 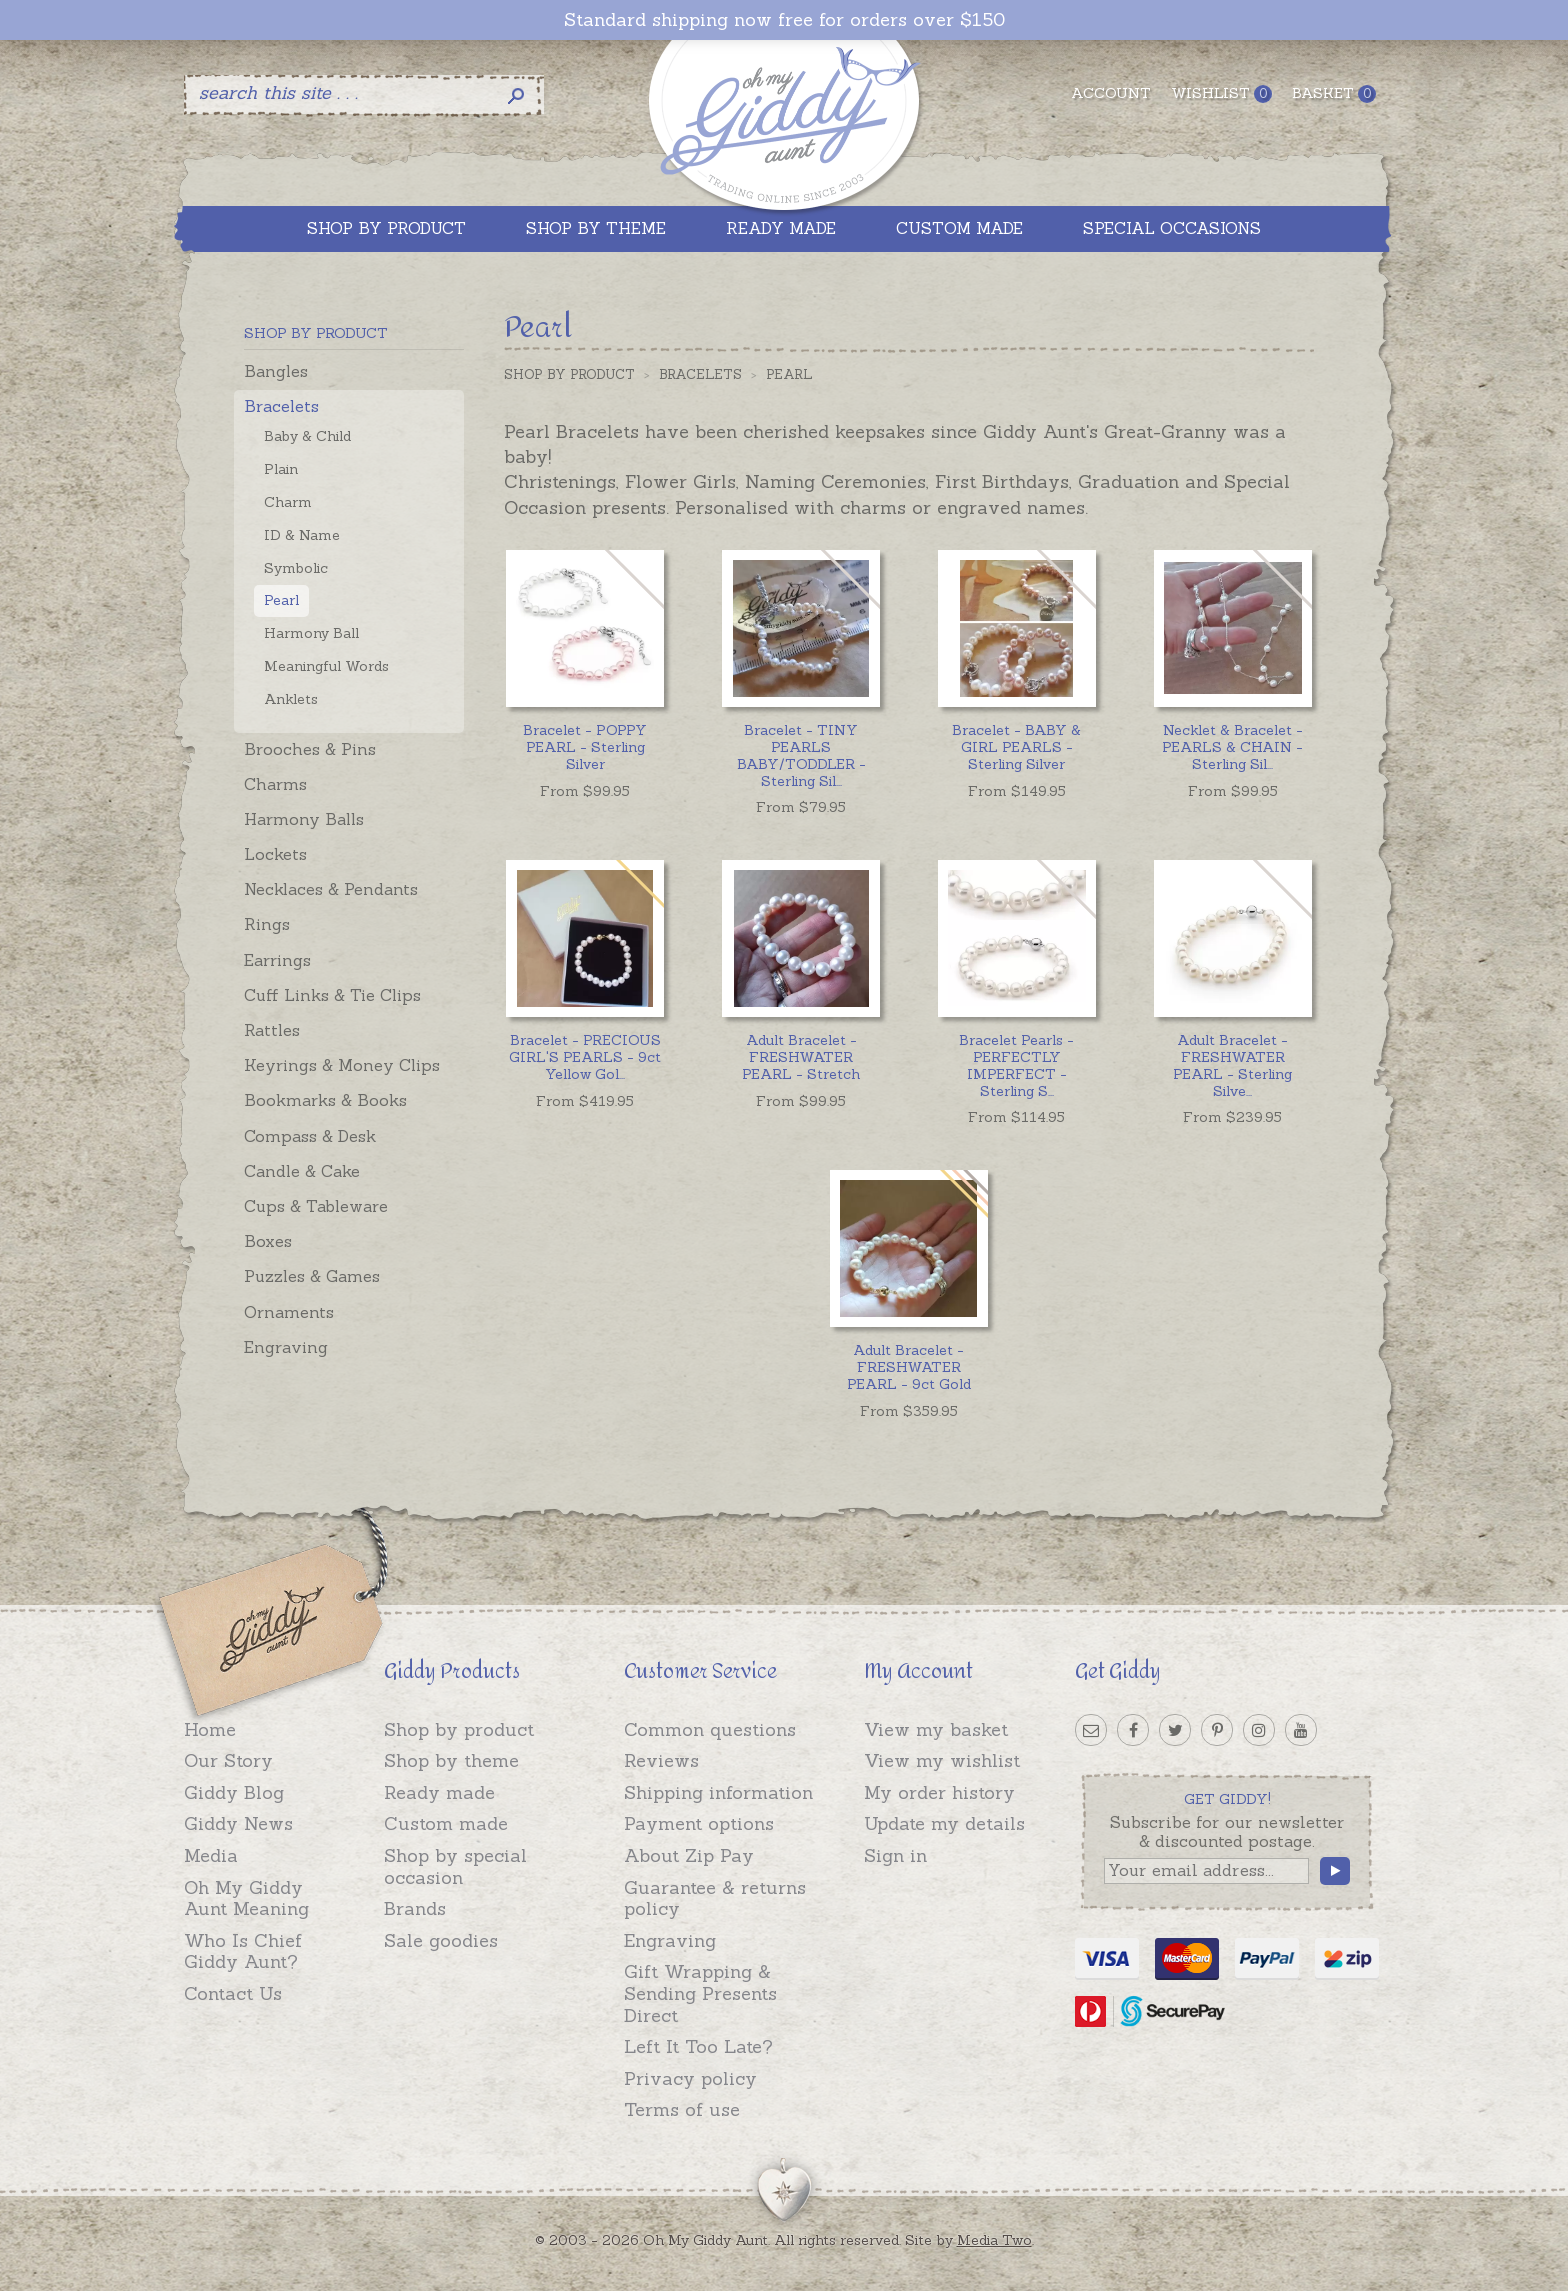 I want to click on Brands, so click(x=415, y=1908).